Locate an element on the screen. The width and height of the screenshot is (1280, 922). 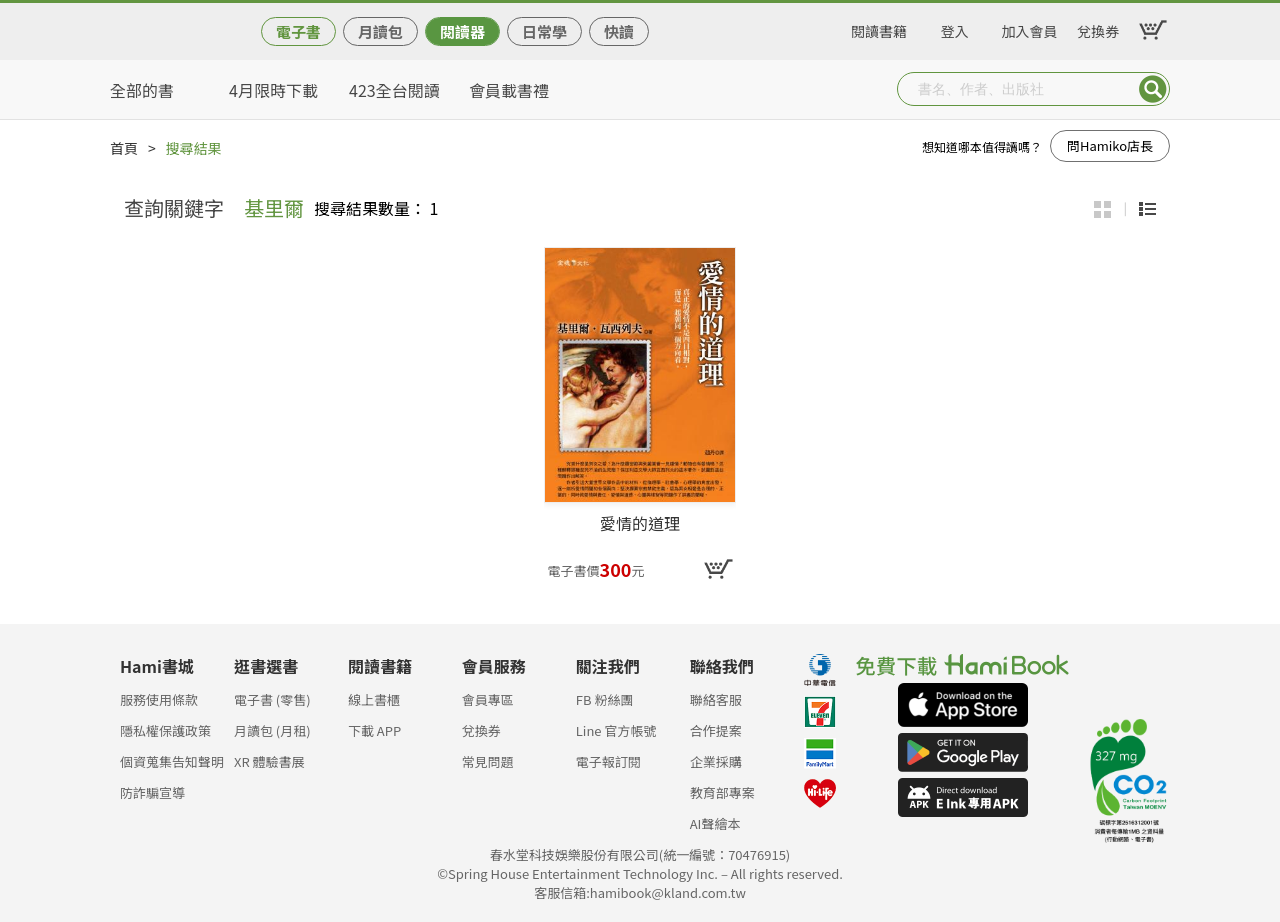
愛情的道理 is located at coordinates (640, 524).